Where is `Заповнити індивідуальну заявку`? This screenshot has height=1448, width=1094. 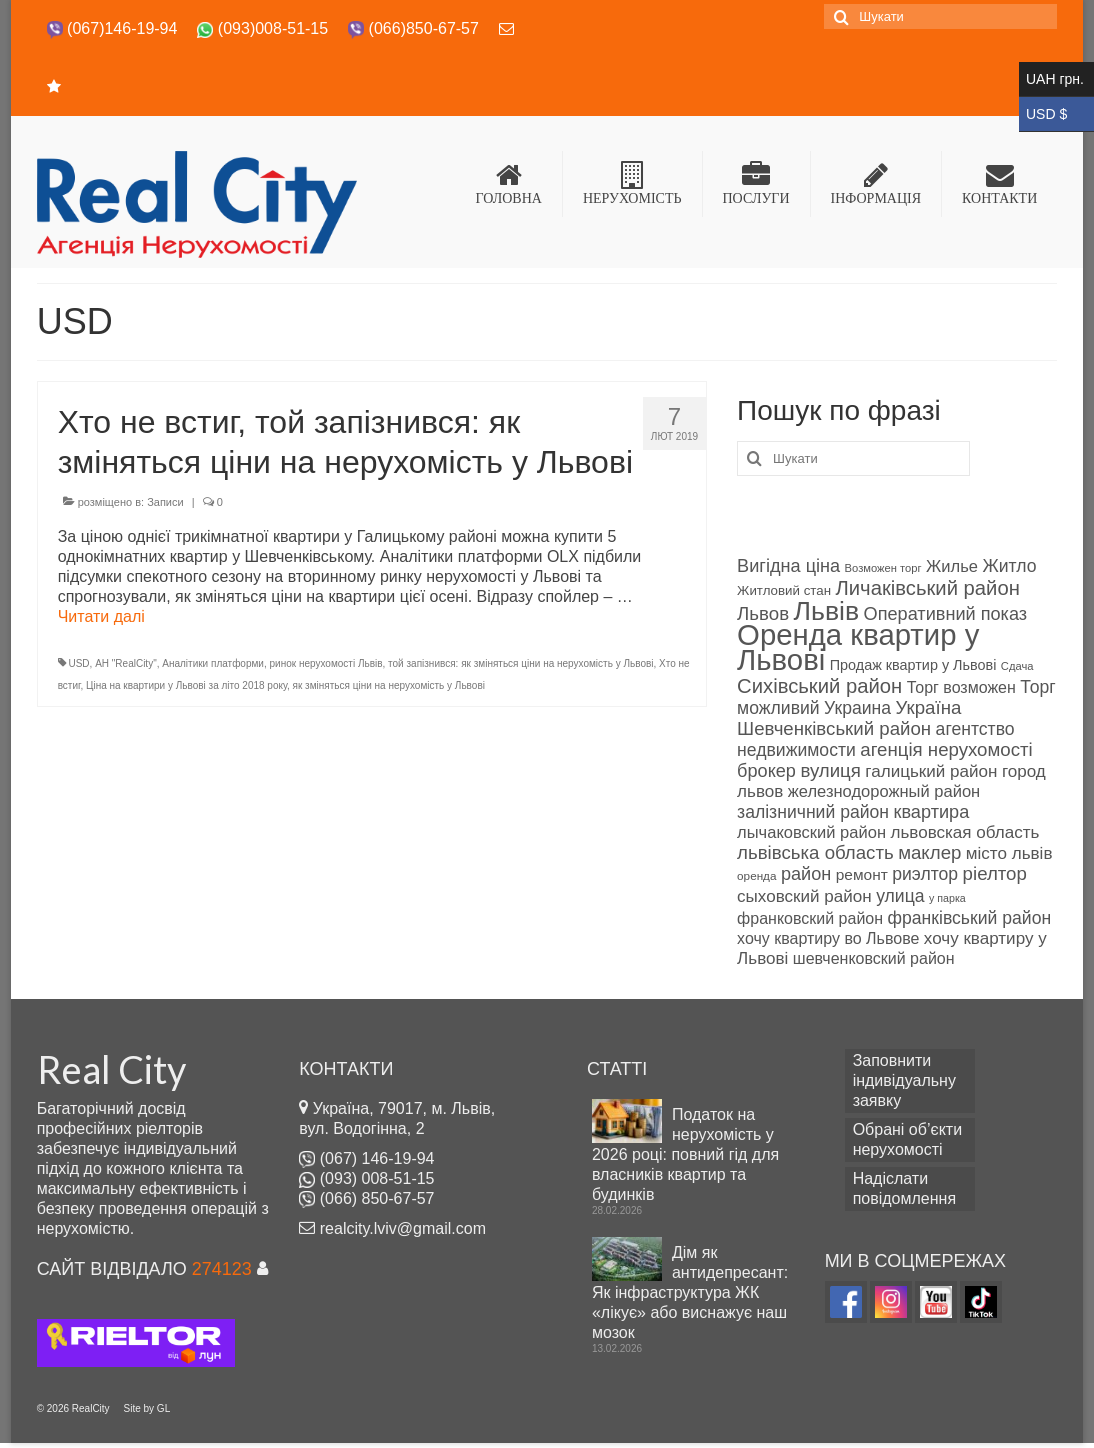 Заповнити індивідуальну заявку is located at coordinates (904, 1080).